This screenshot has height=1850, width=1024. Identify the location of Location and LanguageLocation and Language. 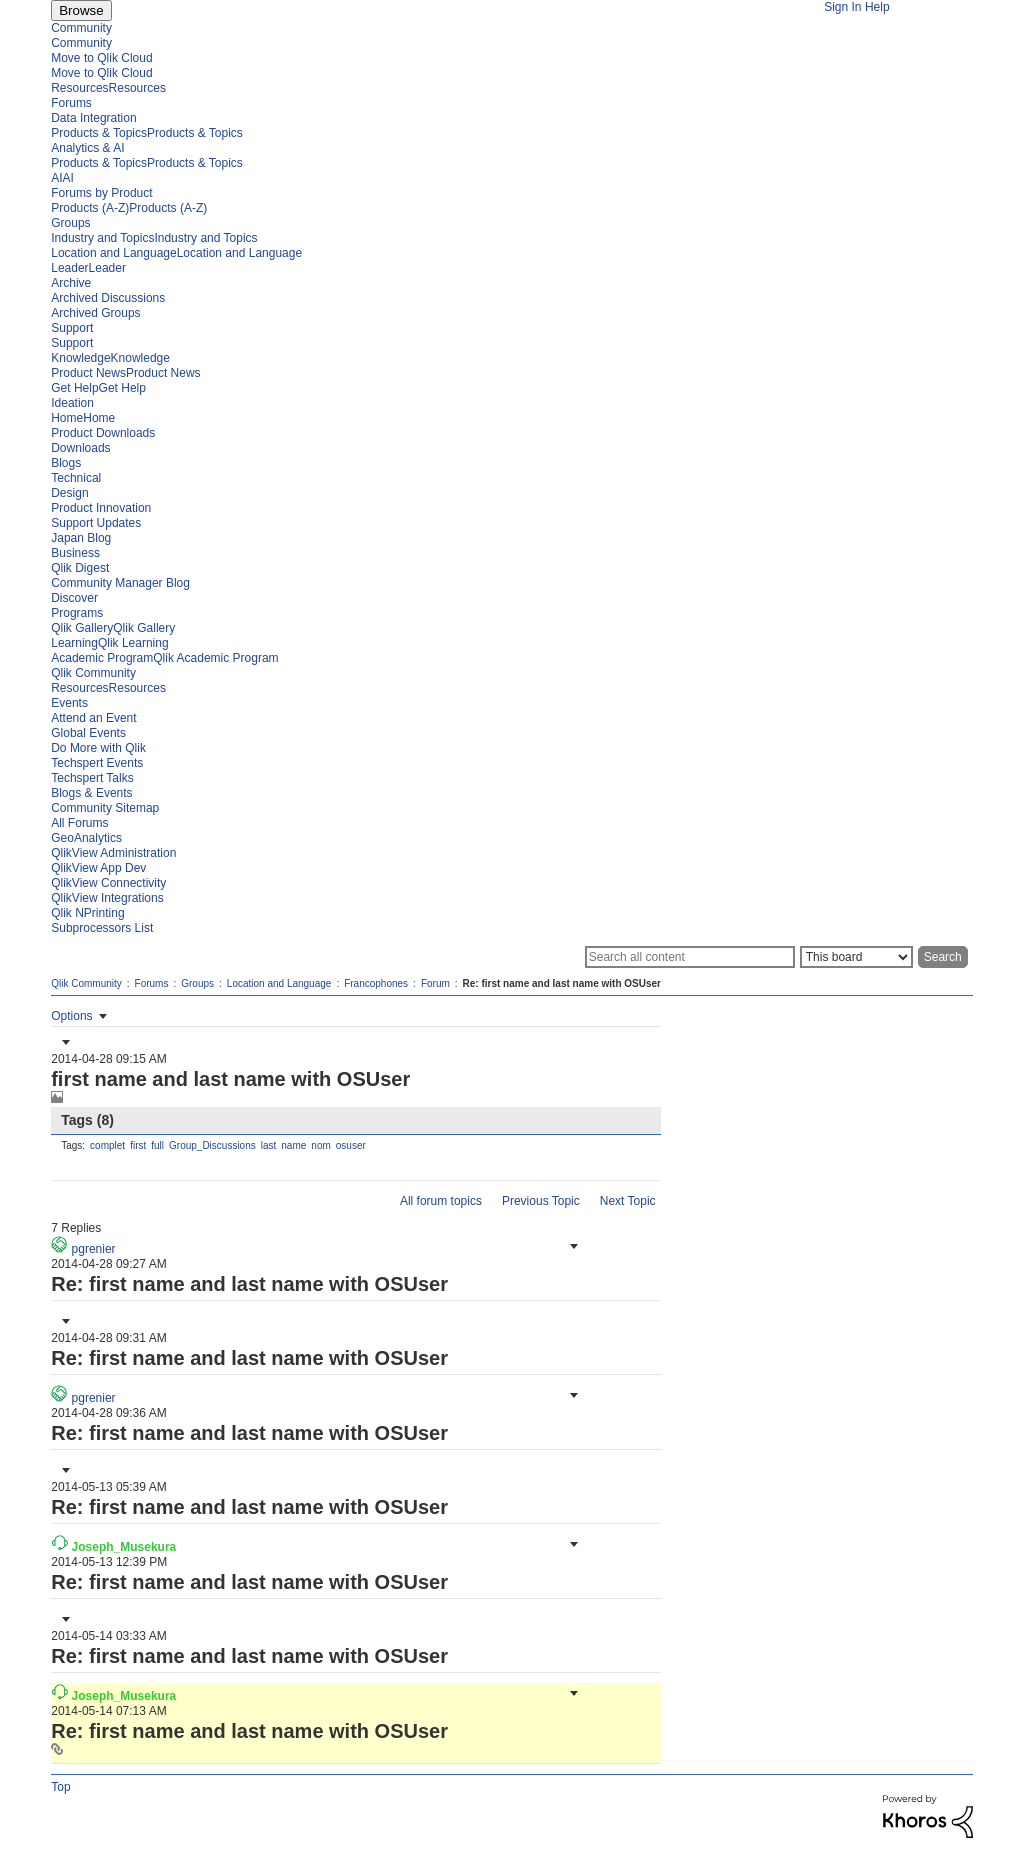
(176, 253).